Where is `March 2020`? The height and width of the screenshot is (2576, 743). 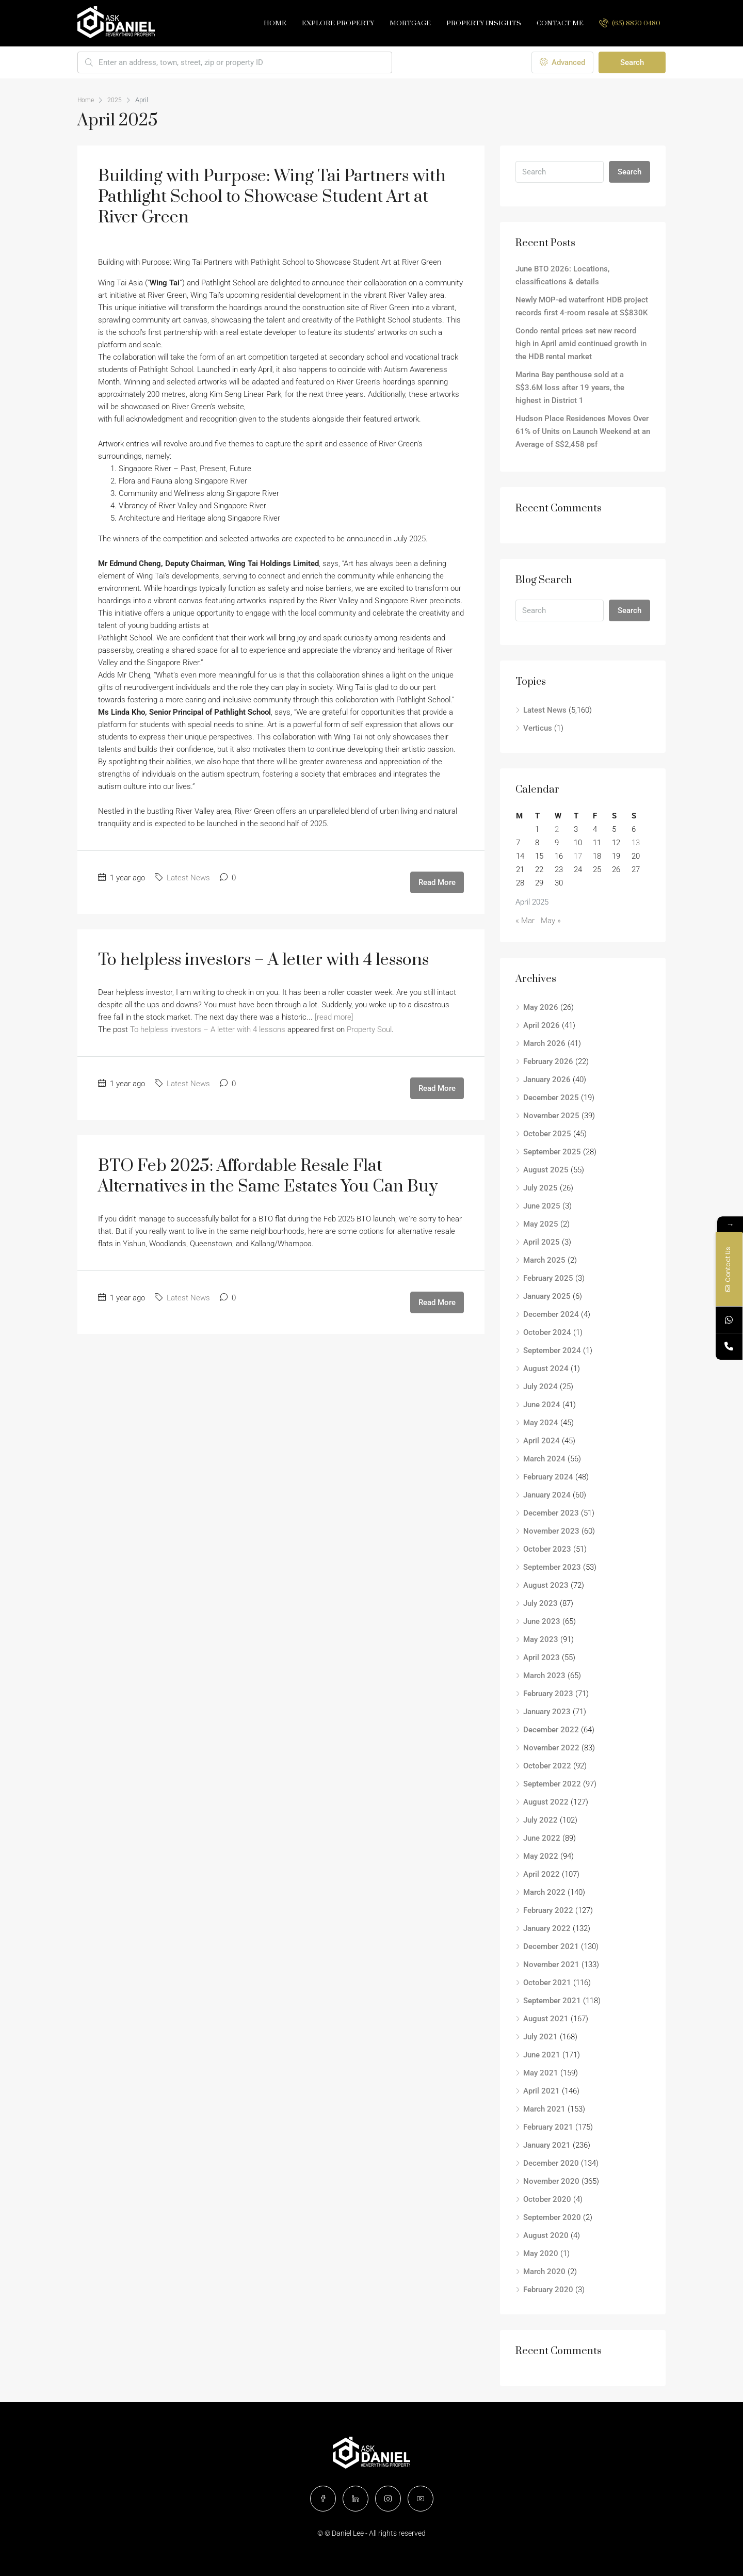
March 2020 is located at coordinates (544, 2271).